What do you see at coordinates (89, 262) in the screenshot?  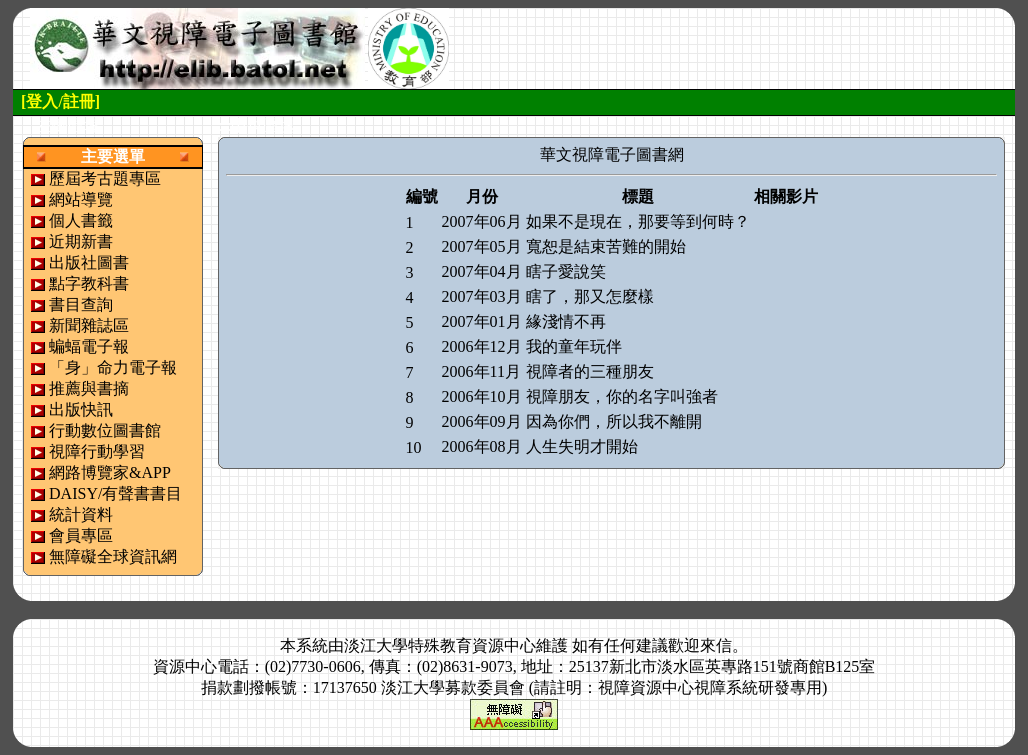 I see `出版社圖書` at bounding box center [89, 262].